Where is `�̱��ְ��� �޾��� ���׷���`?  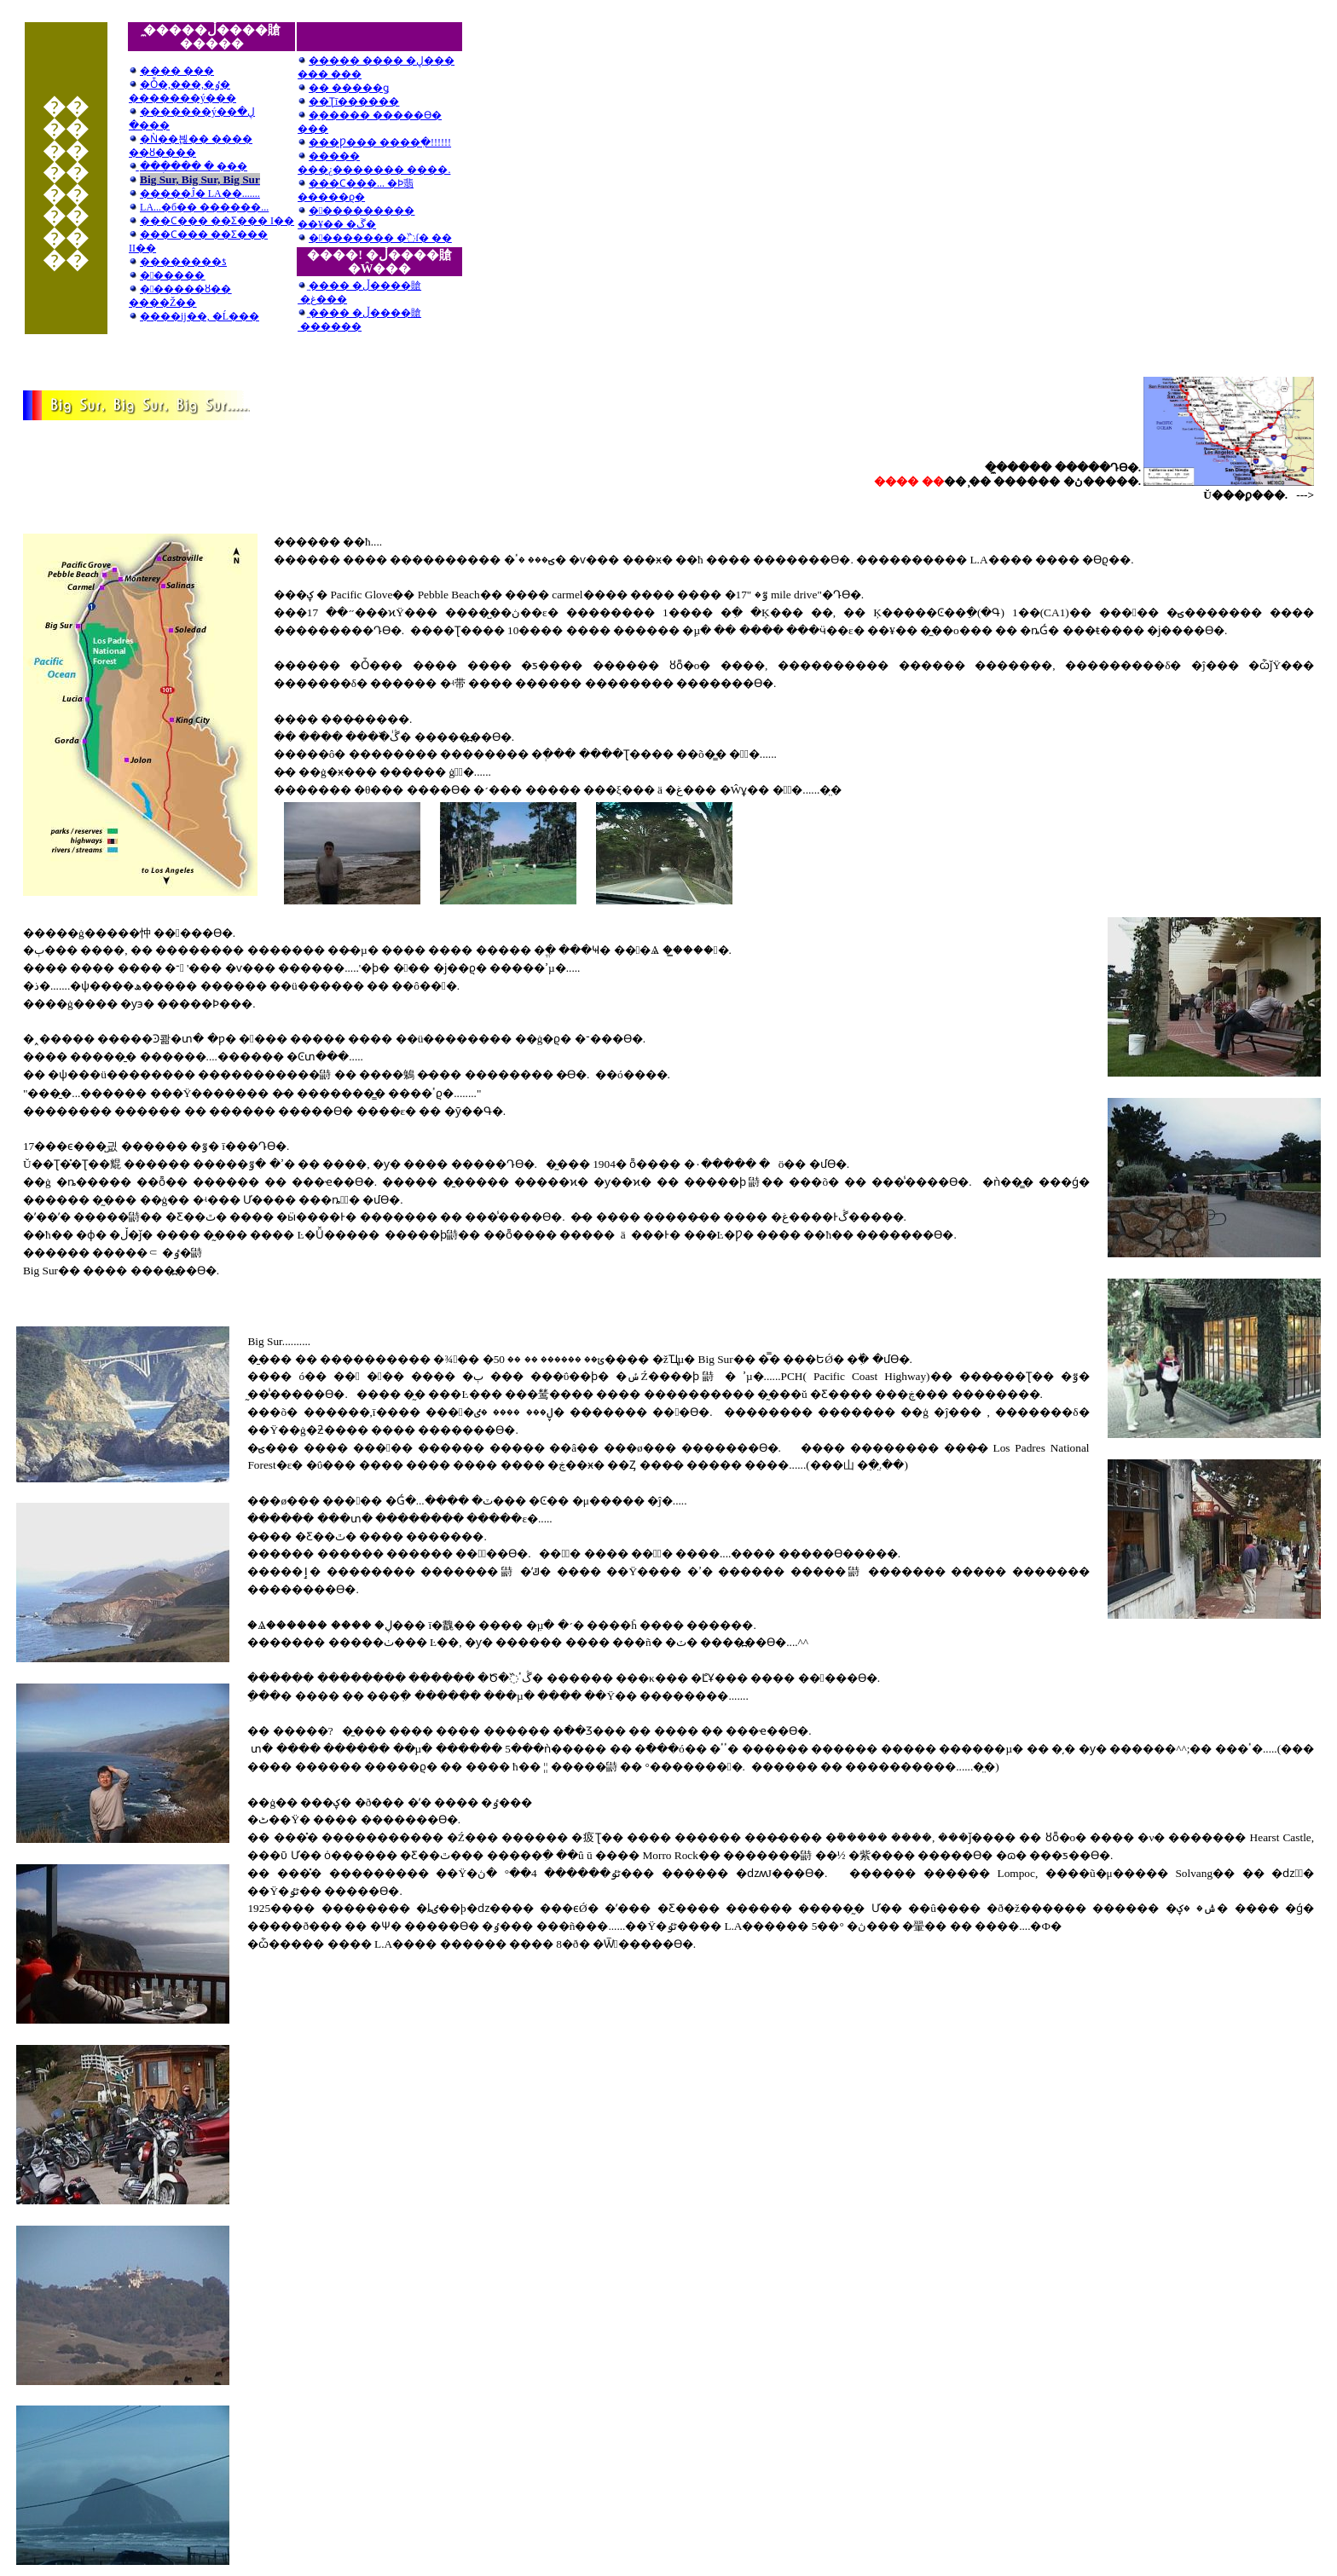
�̱��ְ��� �޾��� ���׷��� is located at coordinates (193, 166).